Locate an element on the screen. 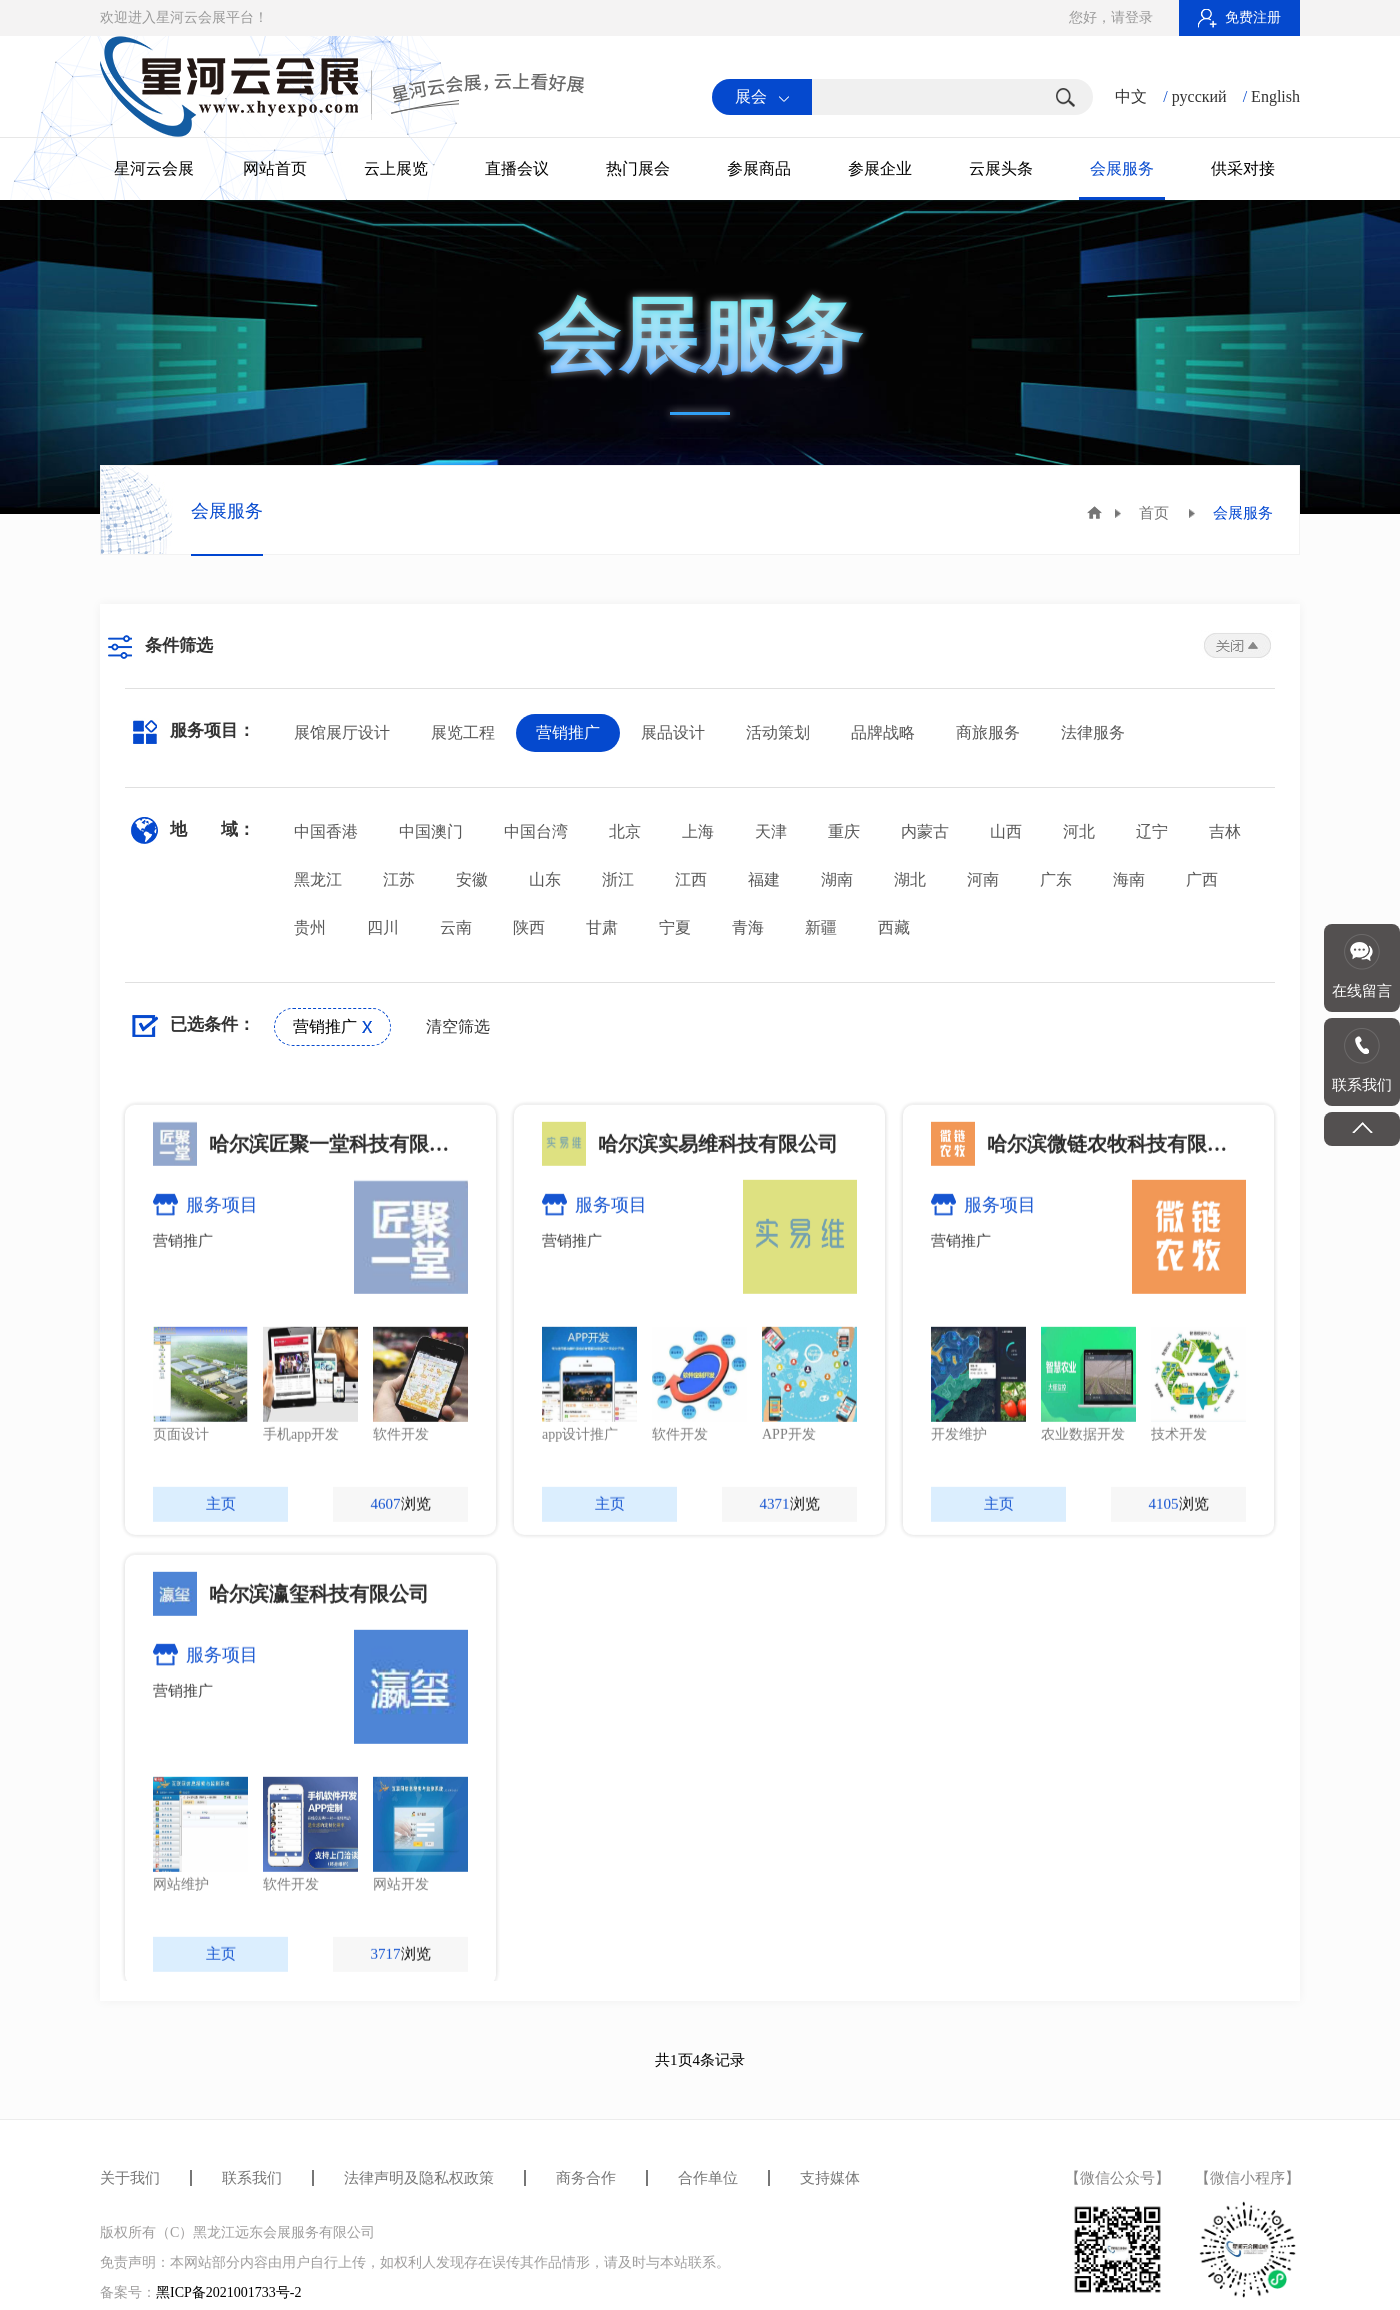  福建 is located at coordinates (764, 879).